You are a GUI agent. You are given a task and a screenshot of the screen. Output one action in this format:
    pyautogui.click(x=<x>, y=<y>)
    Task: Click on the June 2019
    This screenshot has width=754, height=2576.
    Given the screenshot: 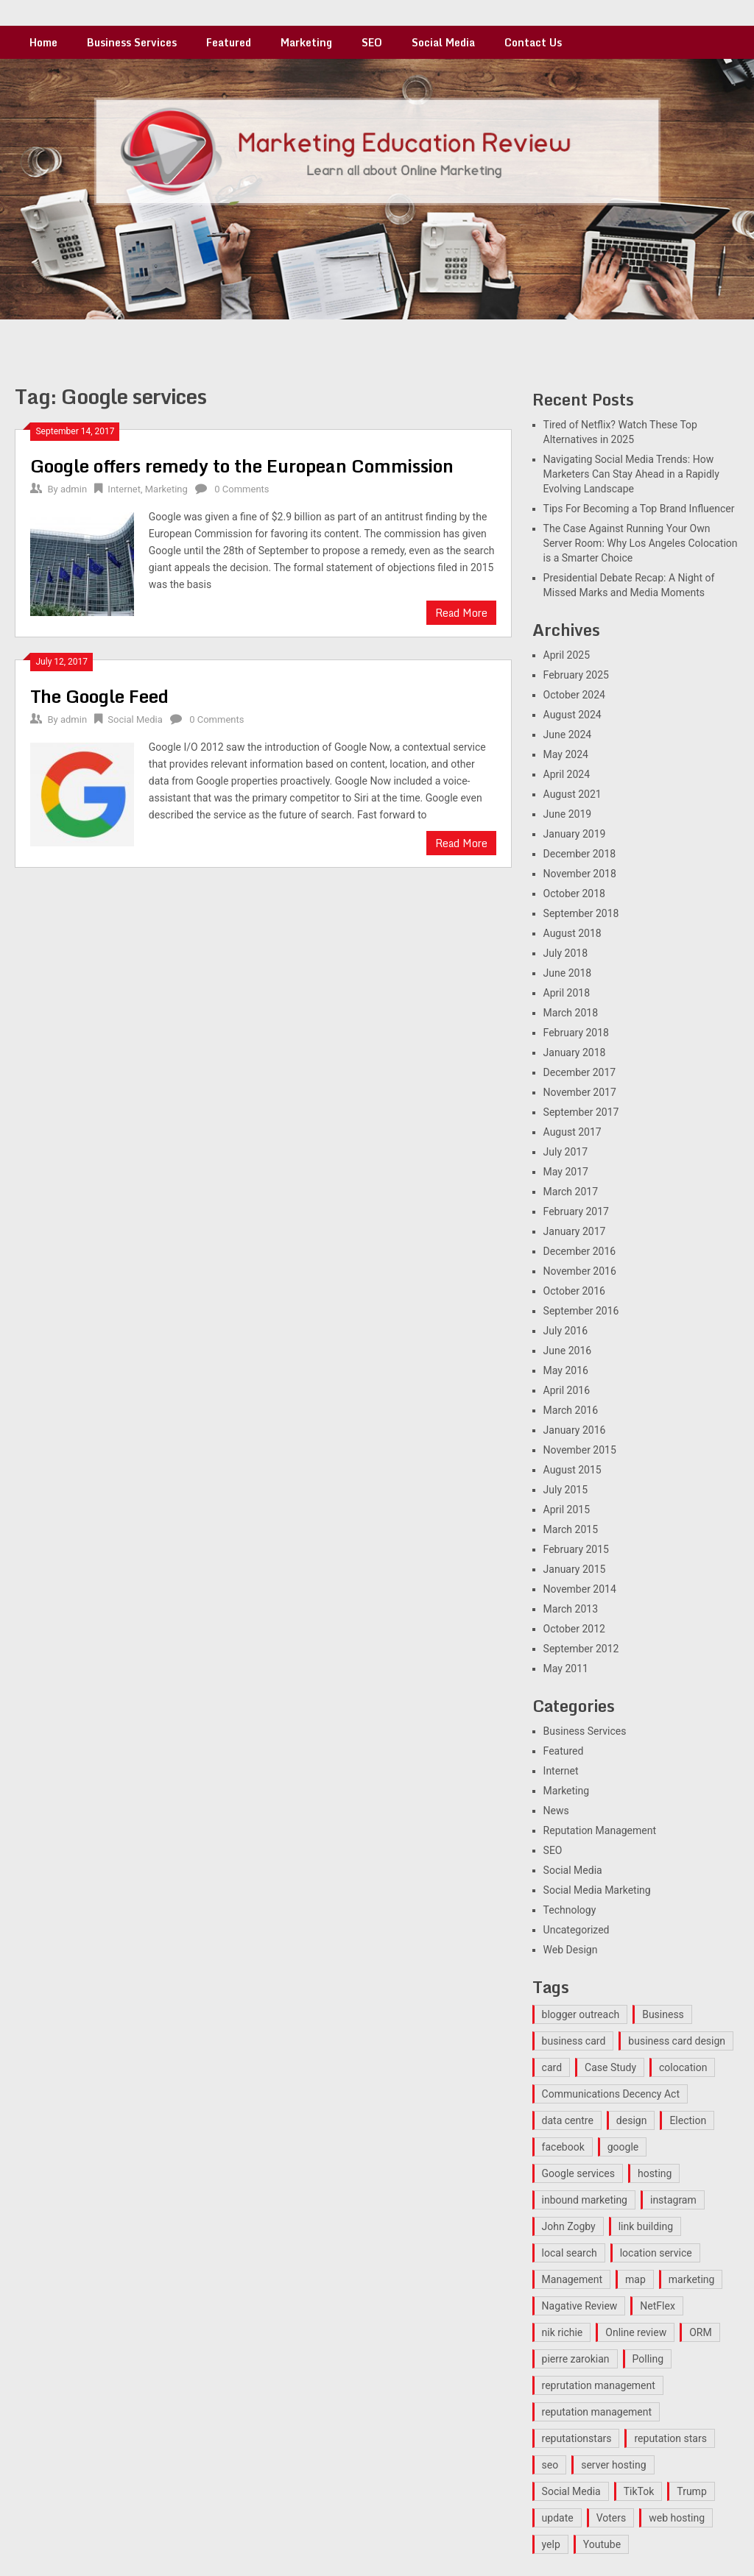 What is the action you would take?
    pyautogui.click(x=567, y=814)
    